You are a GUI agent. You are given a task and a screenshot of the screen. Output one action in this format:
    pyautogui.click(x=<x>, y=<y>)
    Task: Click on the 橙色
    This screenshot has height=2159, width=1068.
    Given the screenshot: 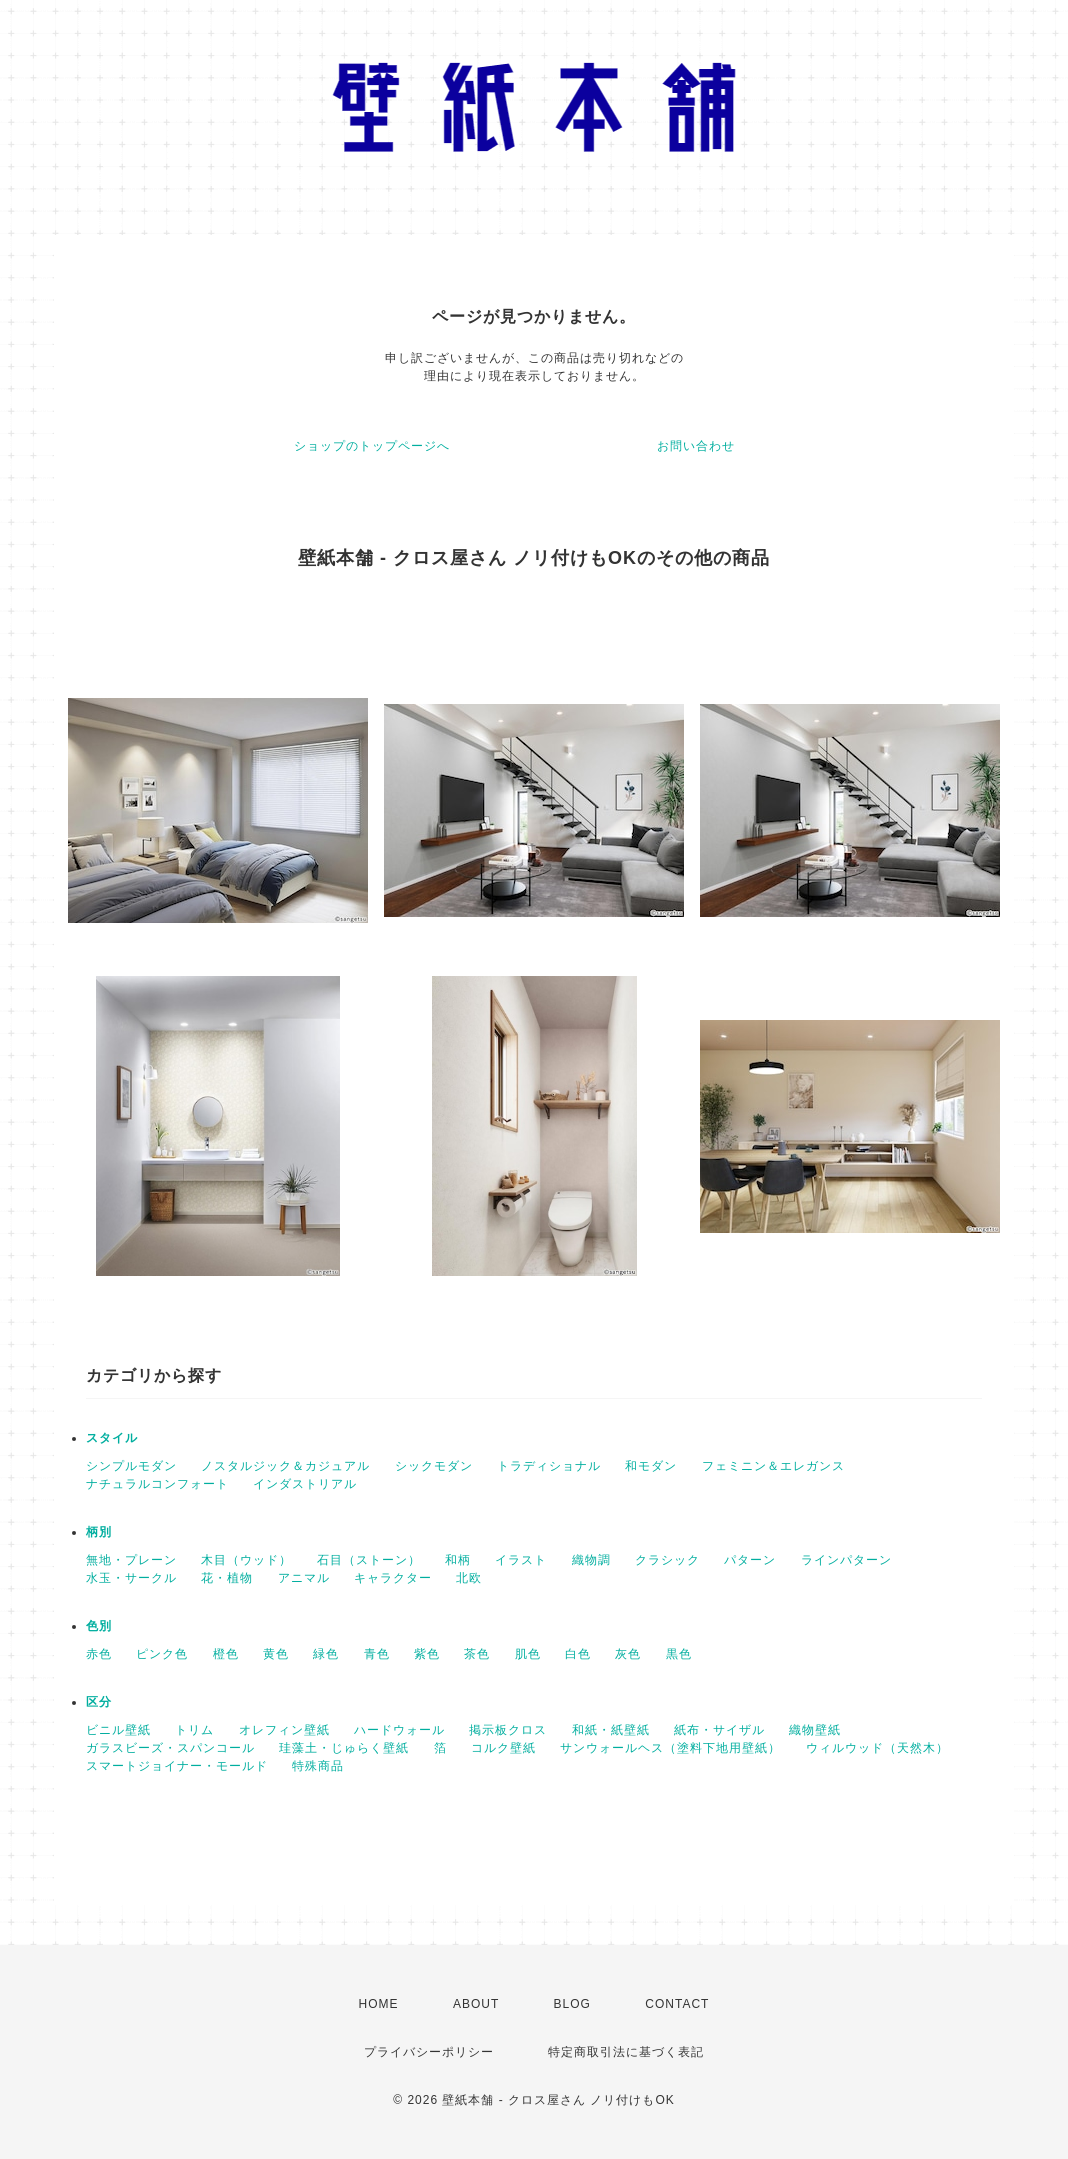 What is the action you would take?
    pyautogui.click(x=226, y=1654)
    